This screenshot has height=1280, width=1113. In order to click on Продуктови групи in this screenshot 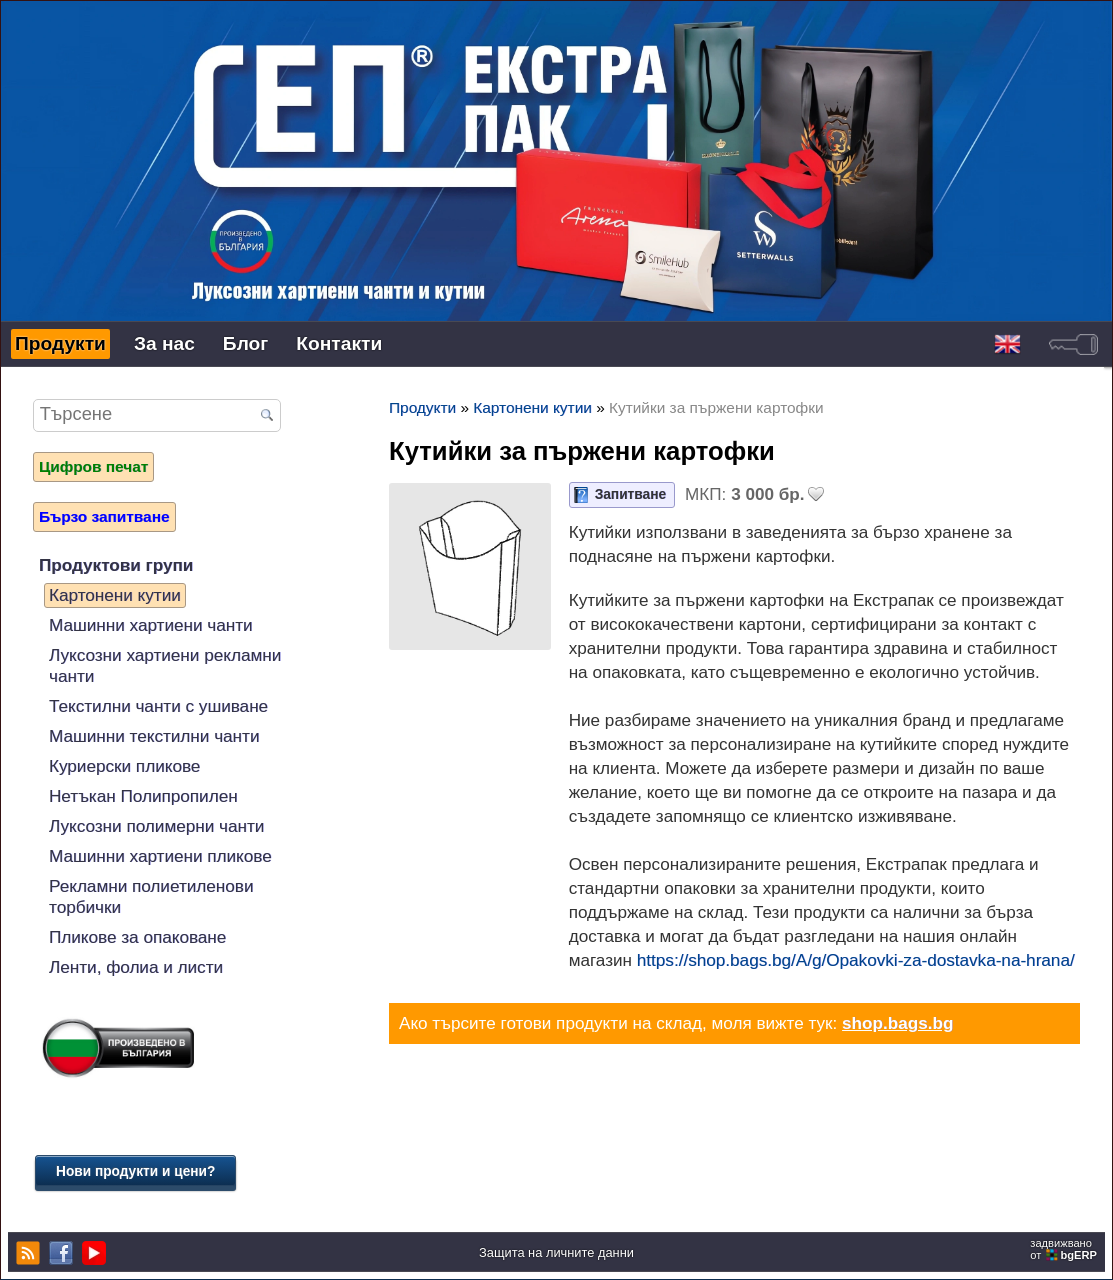, I will do `click(116, 565)`.